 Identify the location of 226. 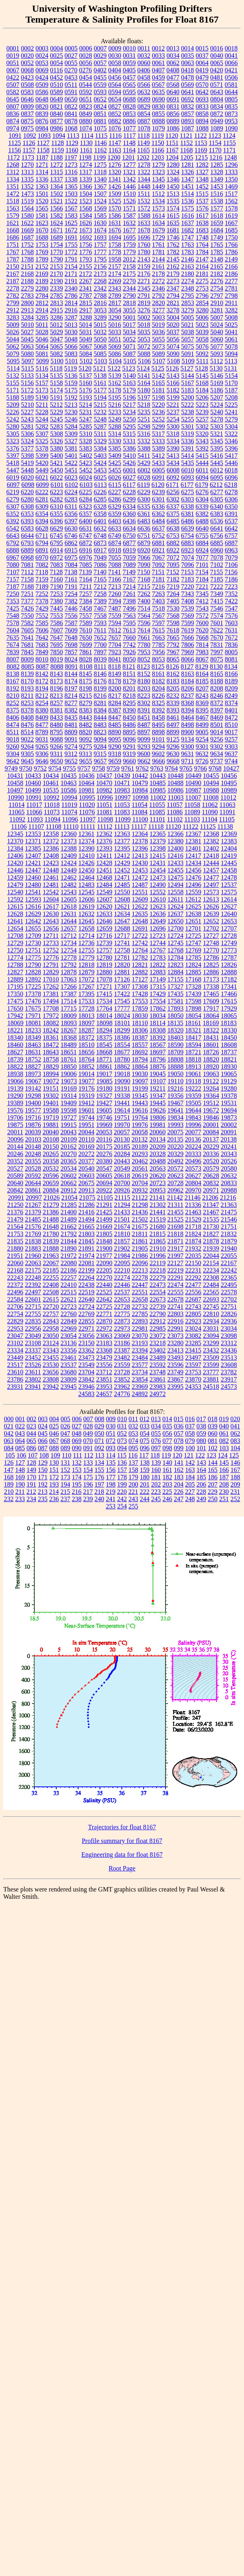
(178, 1491).